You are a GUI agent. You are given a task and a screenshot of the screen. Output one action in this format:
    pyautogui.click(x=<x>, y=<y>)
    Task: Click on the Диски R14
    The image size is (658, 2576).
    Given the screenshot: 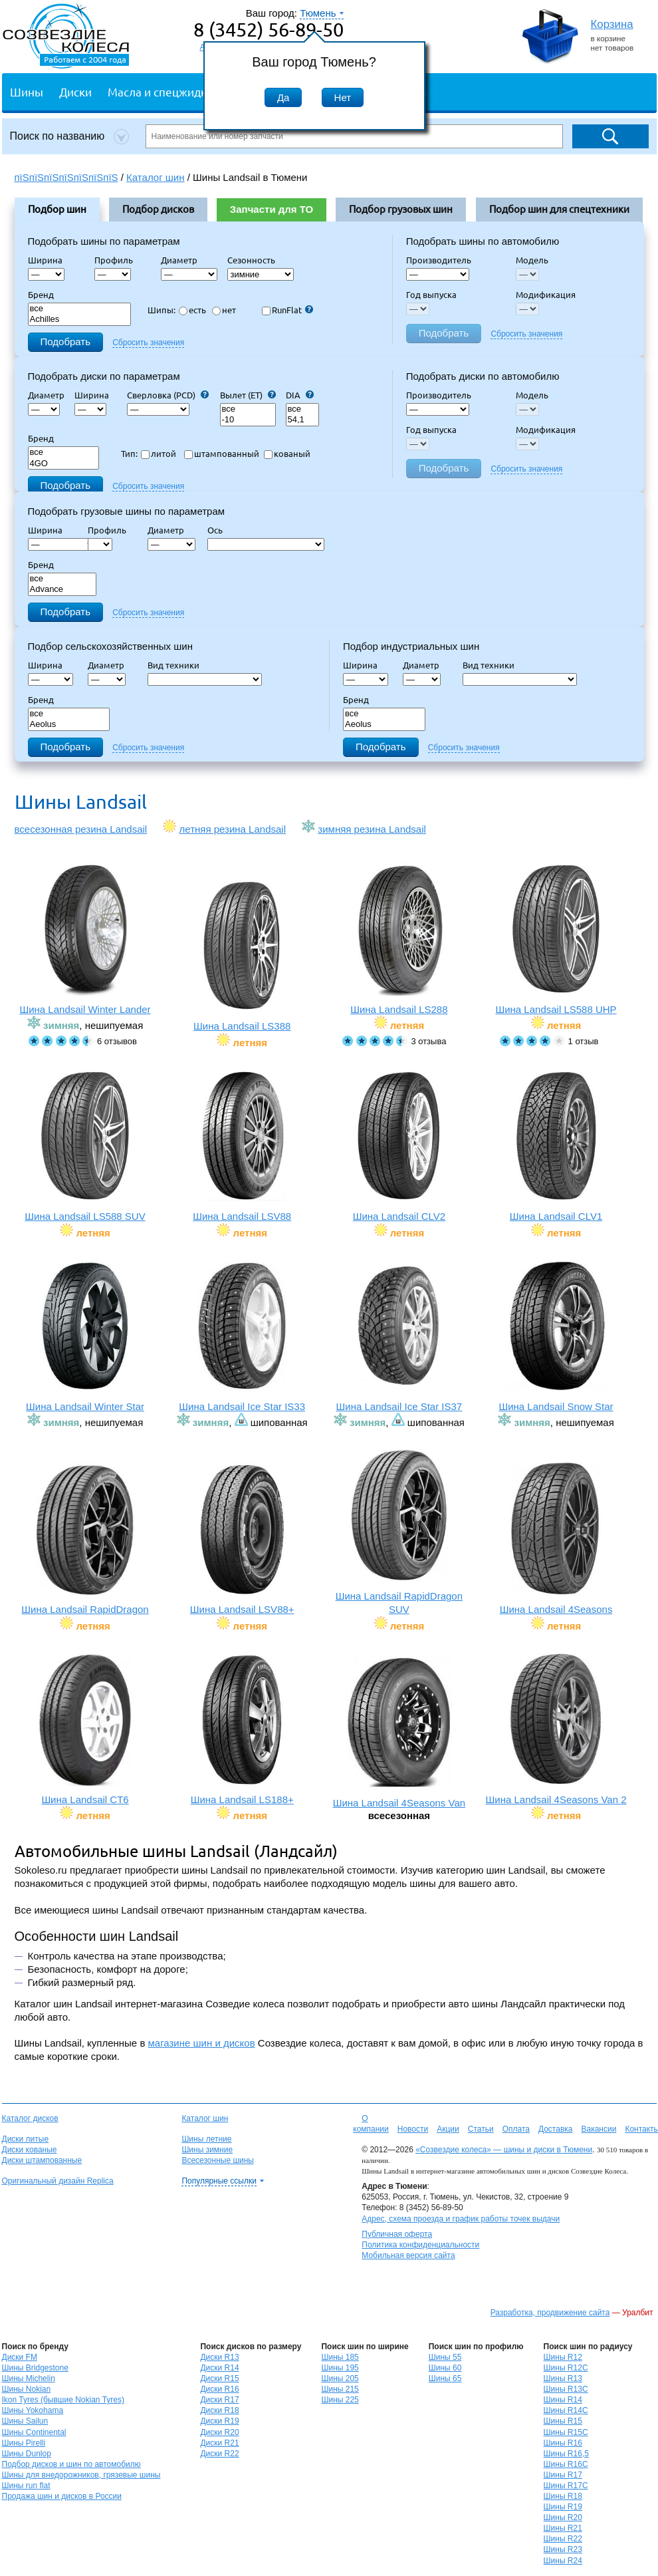 What is the action you would take?
    pyautogui.click(x=219, y=2367)
    